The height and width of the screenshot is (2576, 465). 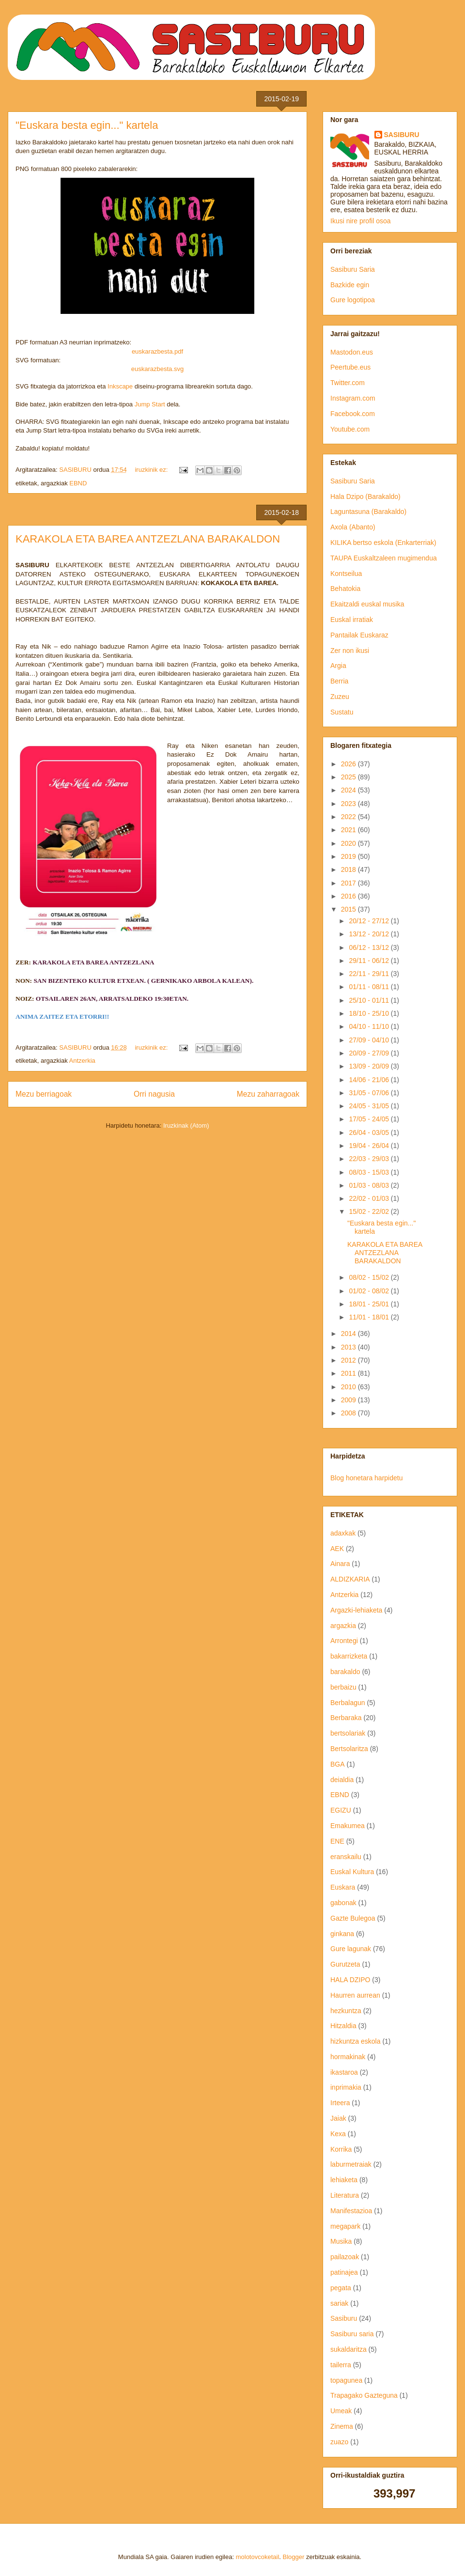 What do you see at coordinates (344, 2195) in the screenshot?
I see `Literatura` at bounding box center [344, 2195].